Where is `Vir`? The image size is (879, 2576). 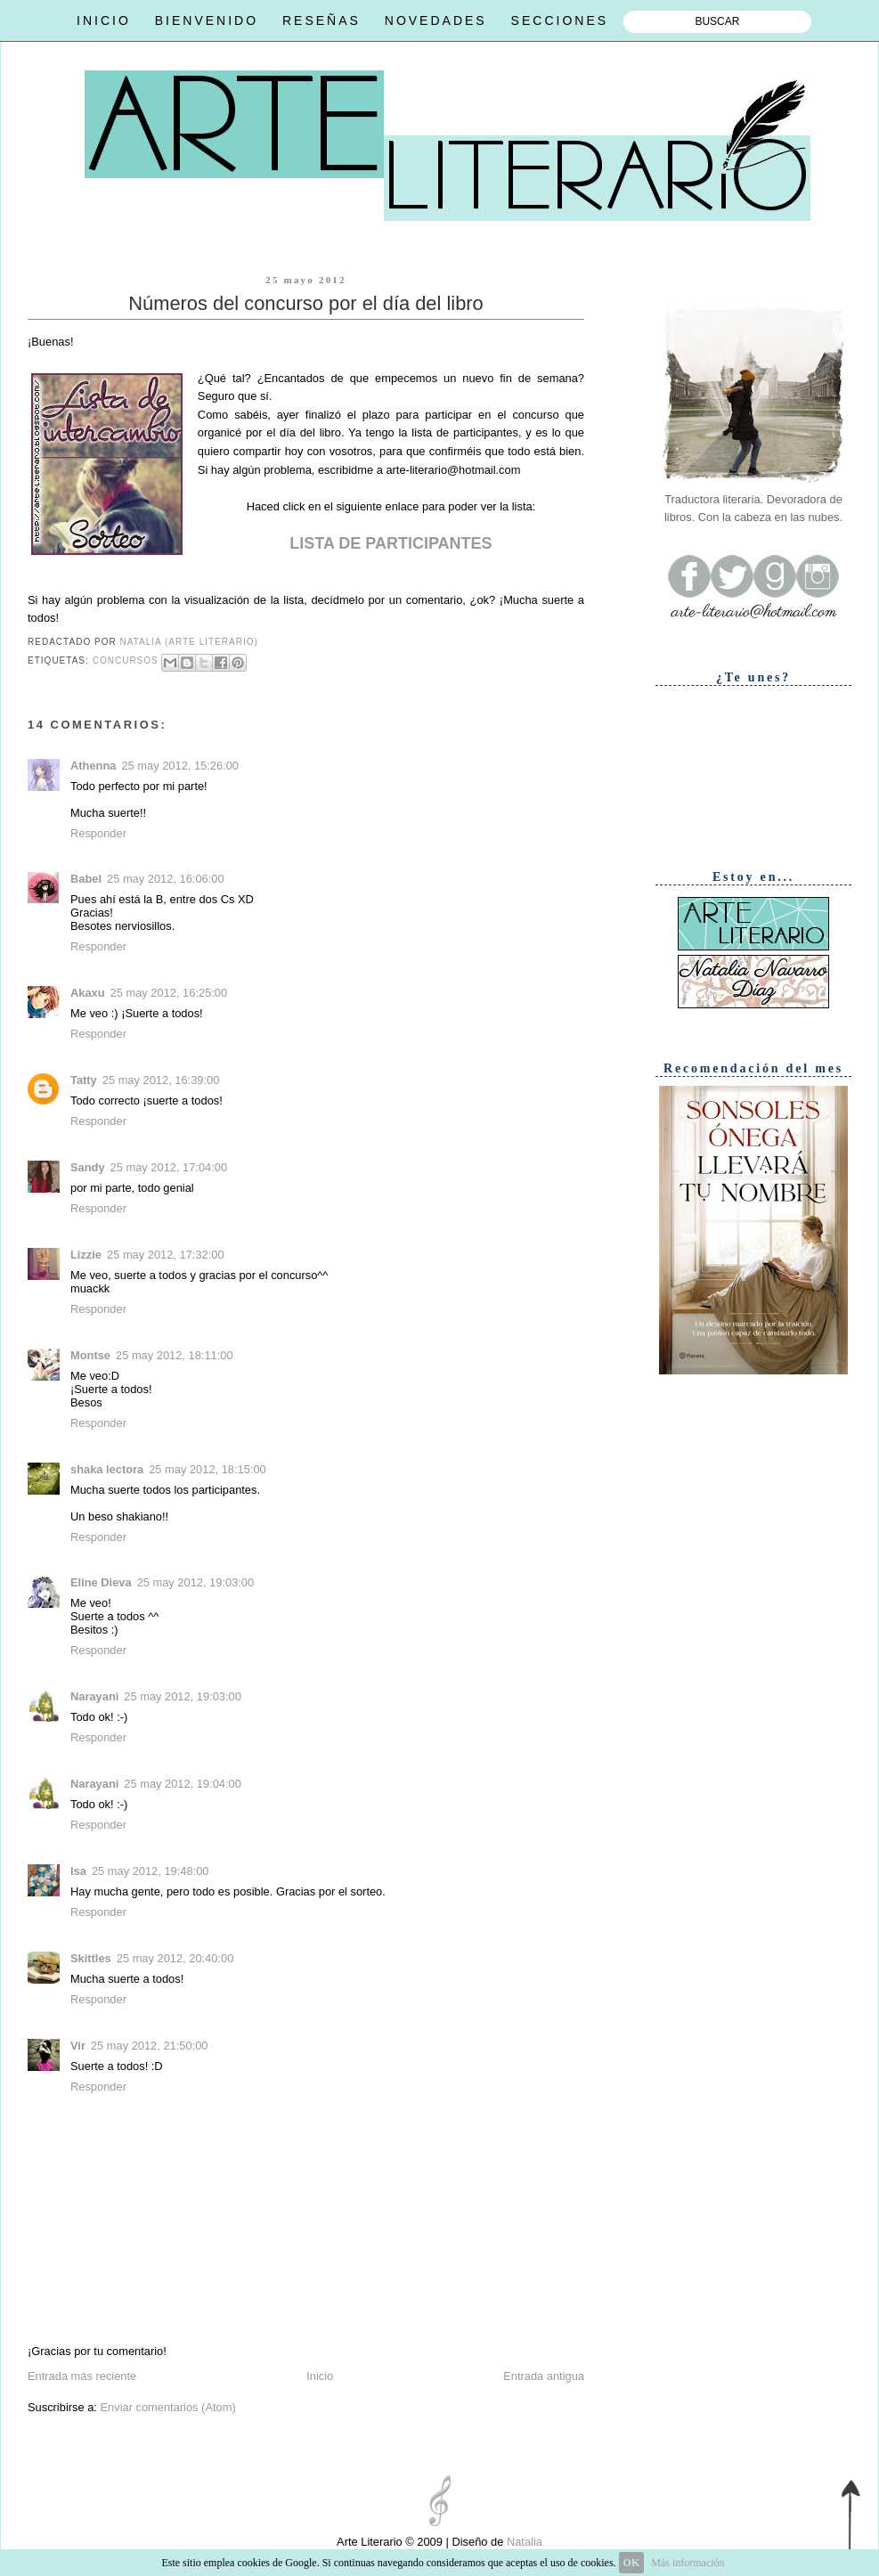
Vir is located at coordinates (77, 2045).